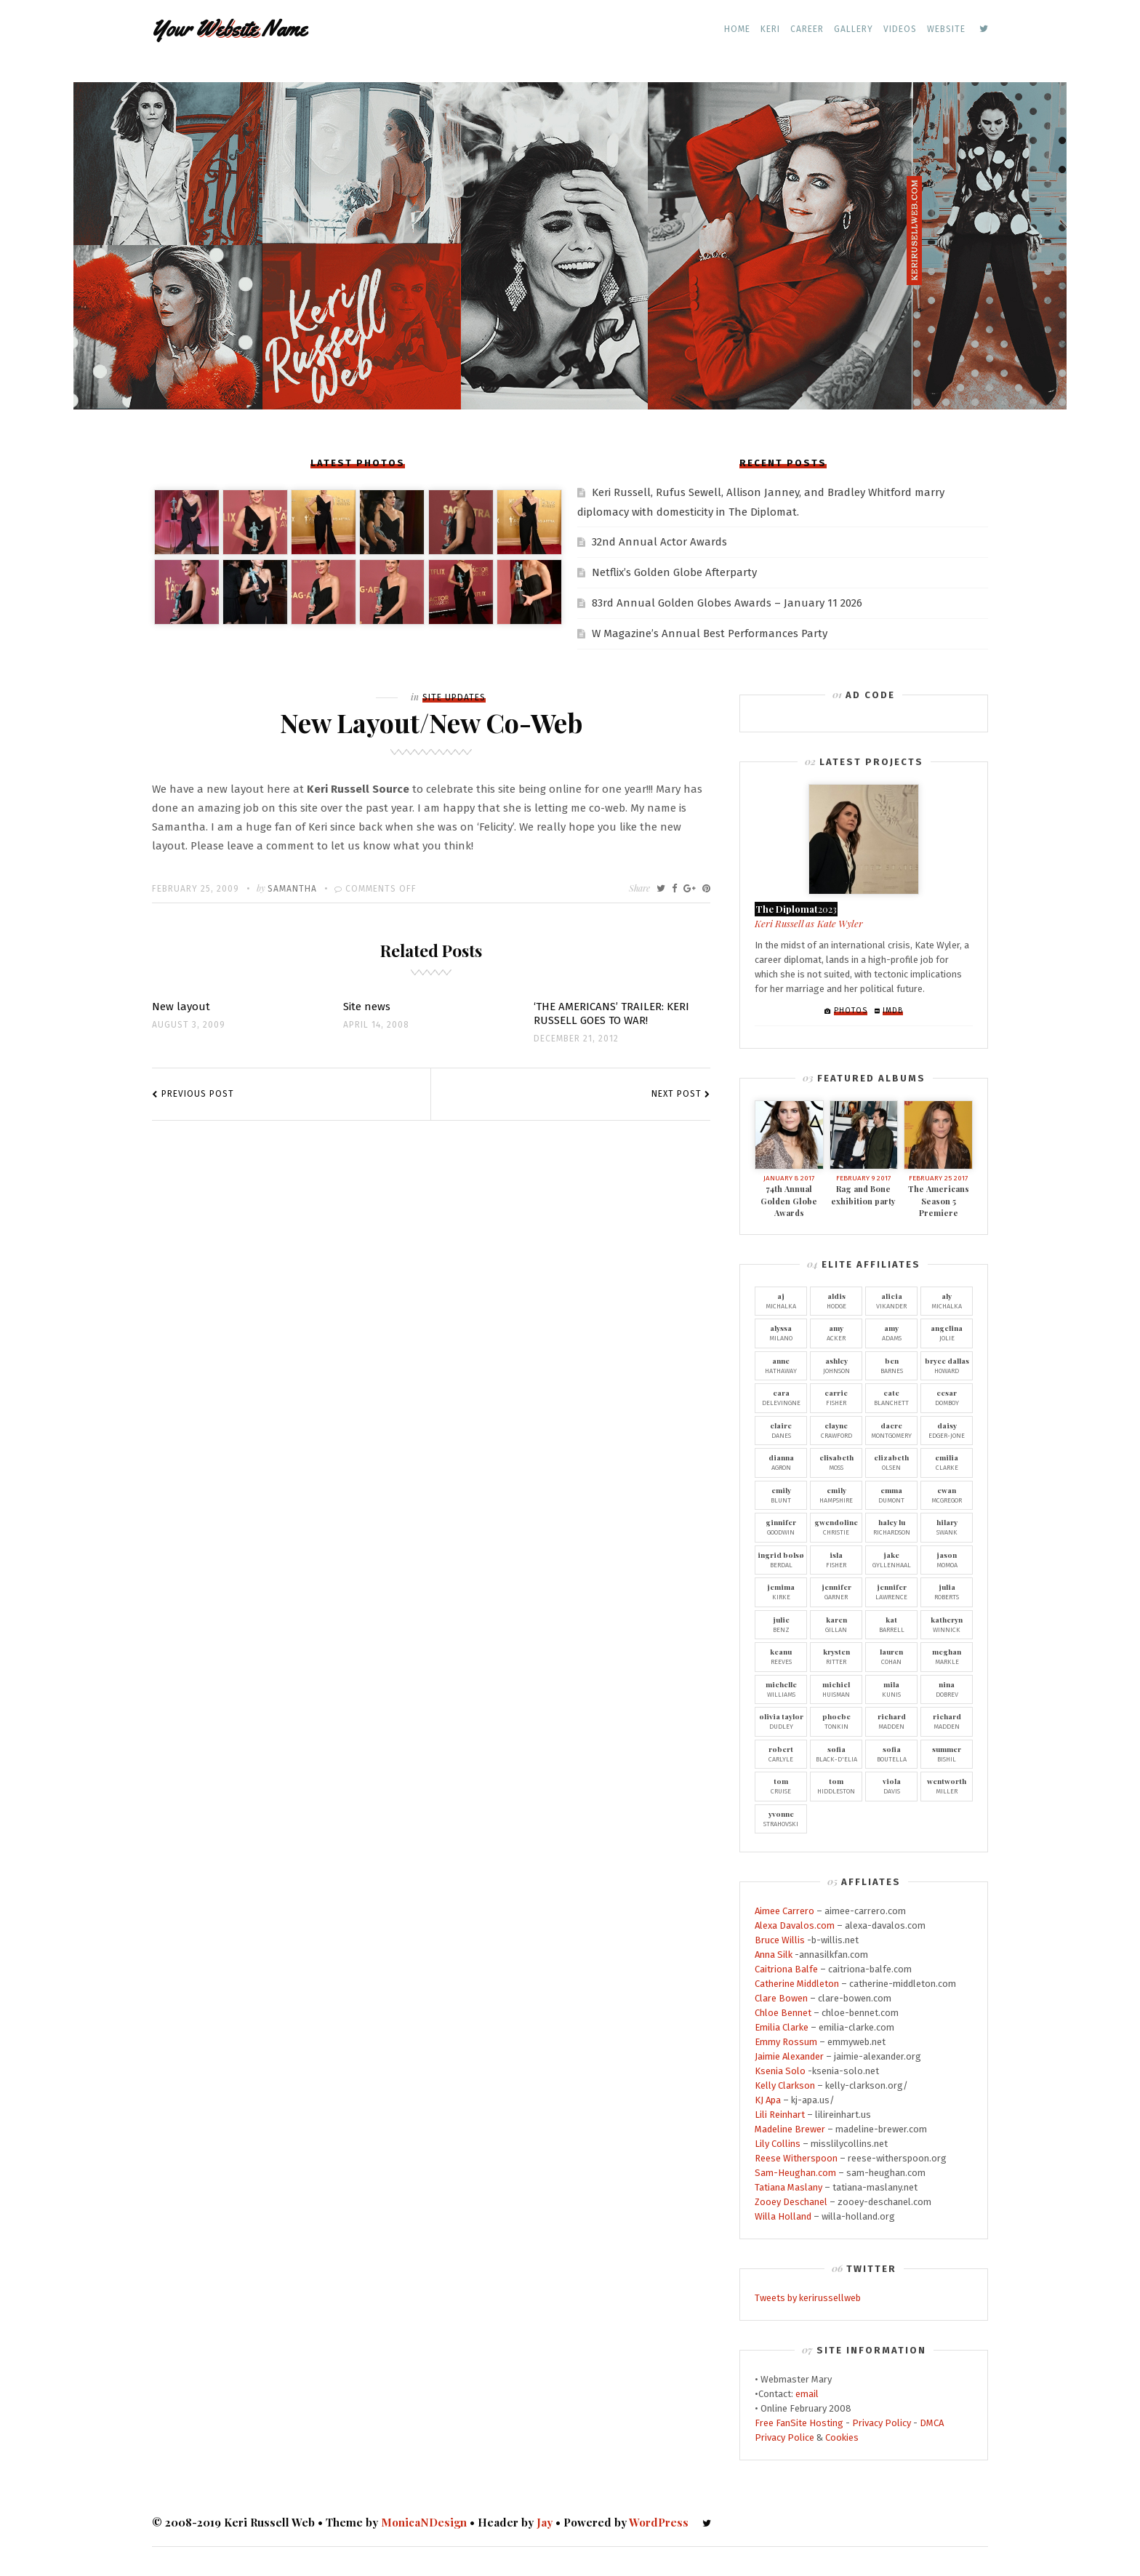  What do you see at coordinates (946, 1365) in the screenshot?
I see `Howard` at bounding box center [946, 1365].